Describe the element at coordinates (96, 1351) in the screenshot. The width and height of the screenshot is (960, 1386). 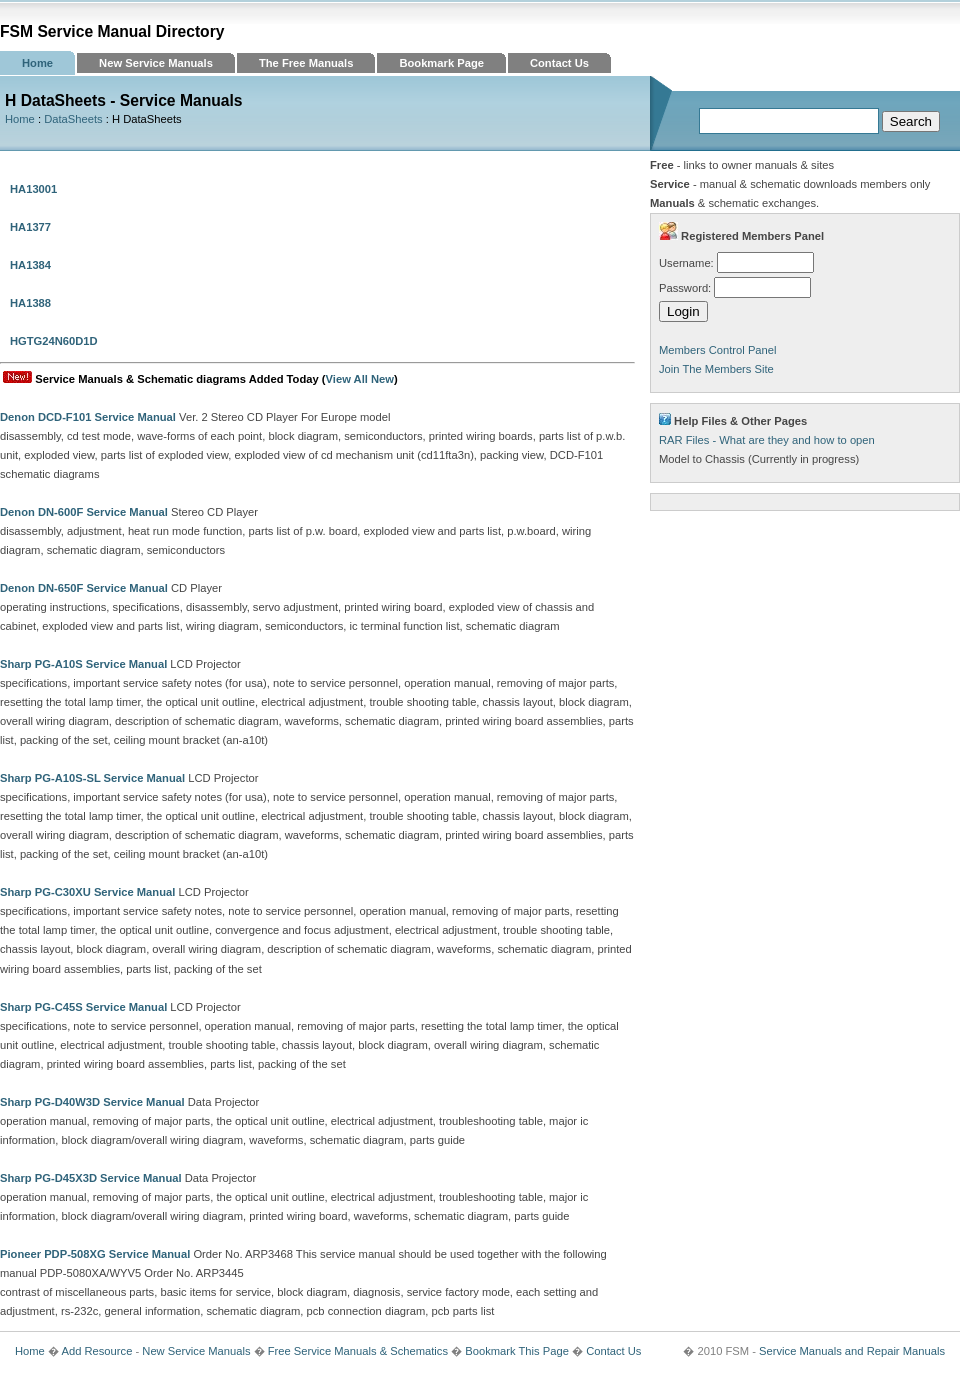
I see `Add Resource` at that location.